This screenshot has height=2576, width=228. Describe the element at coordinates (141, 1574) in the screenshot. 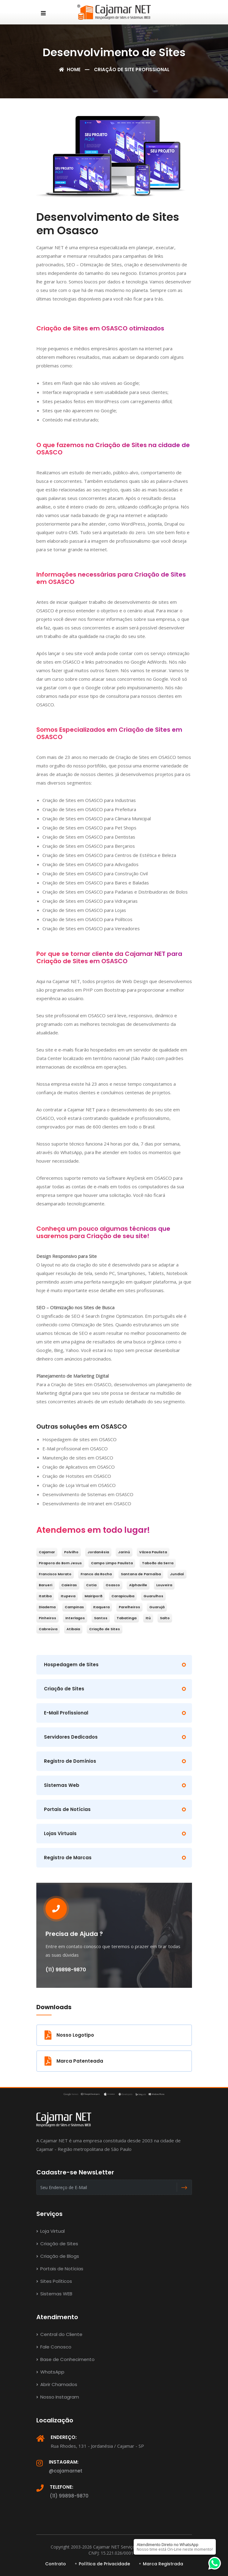

I see `Santana de Parnaíba` at that location.